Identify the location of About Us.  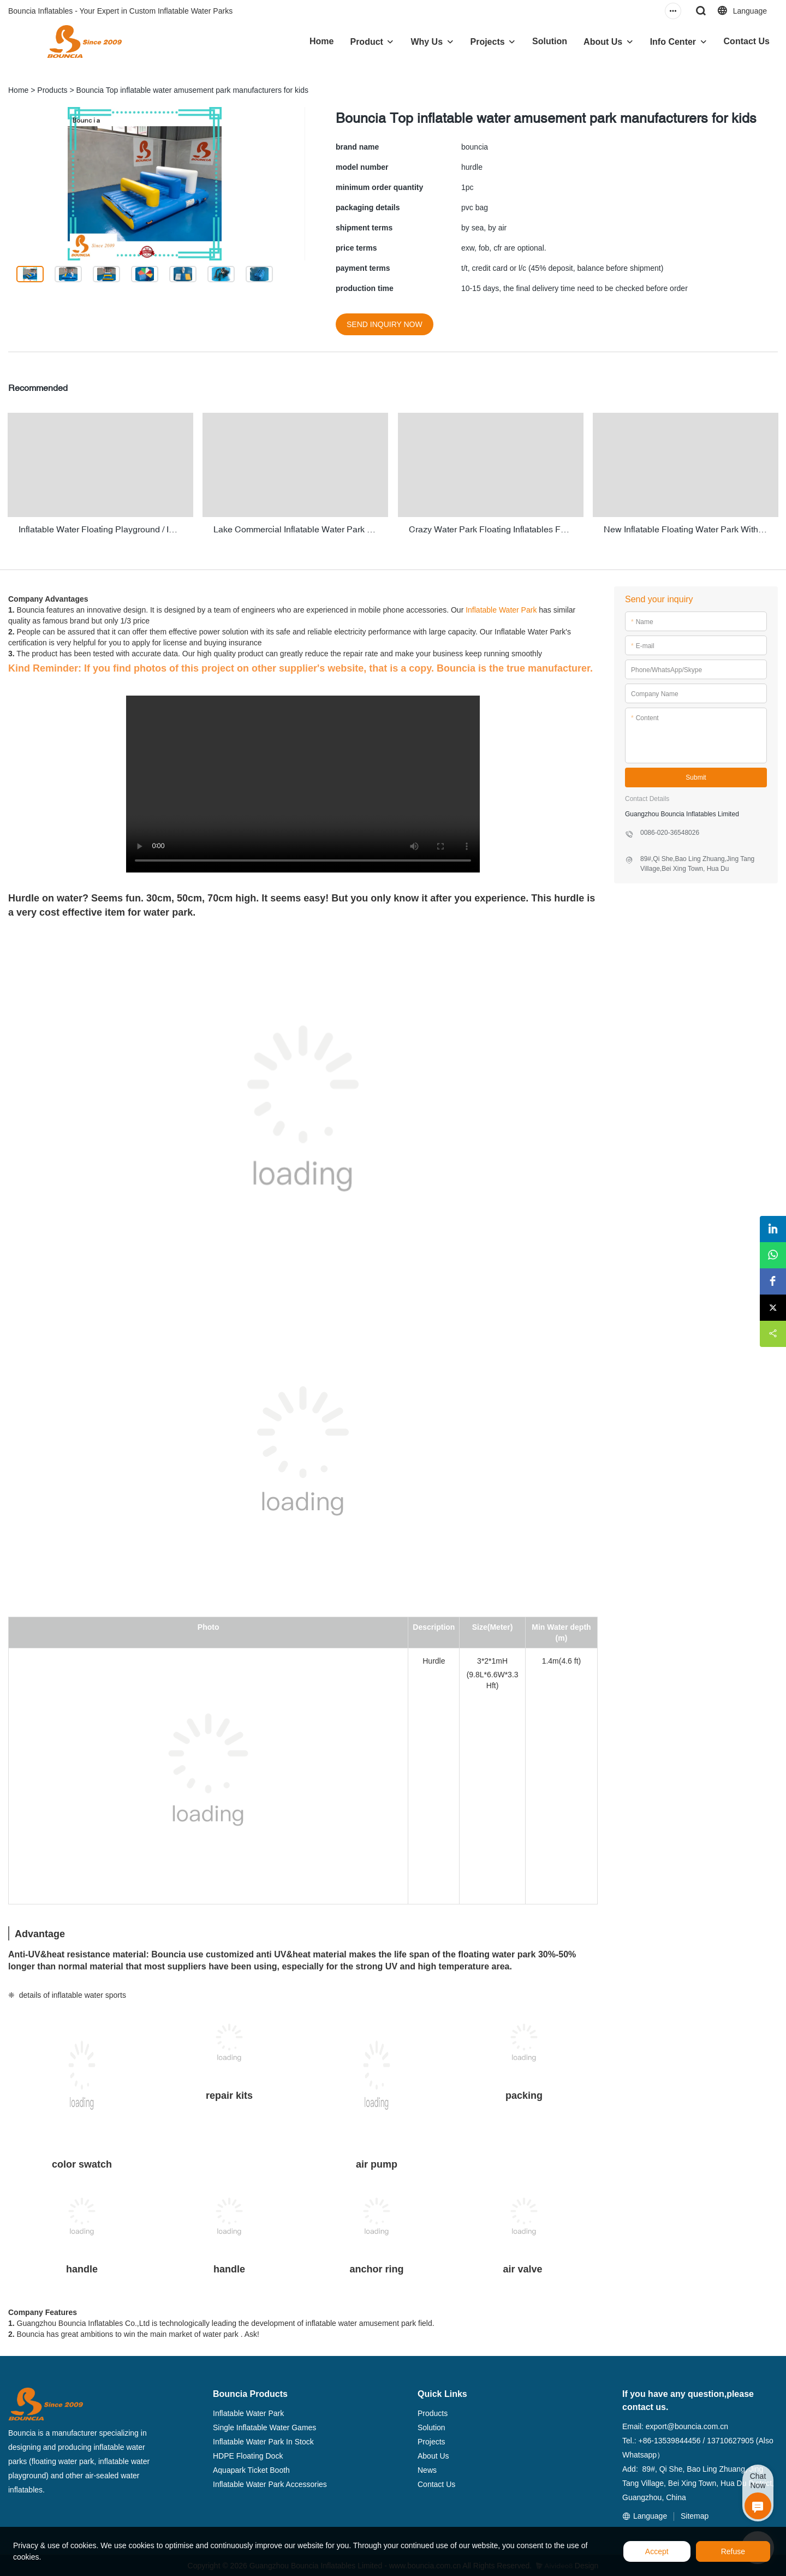
(602, 41).